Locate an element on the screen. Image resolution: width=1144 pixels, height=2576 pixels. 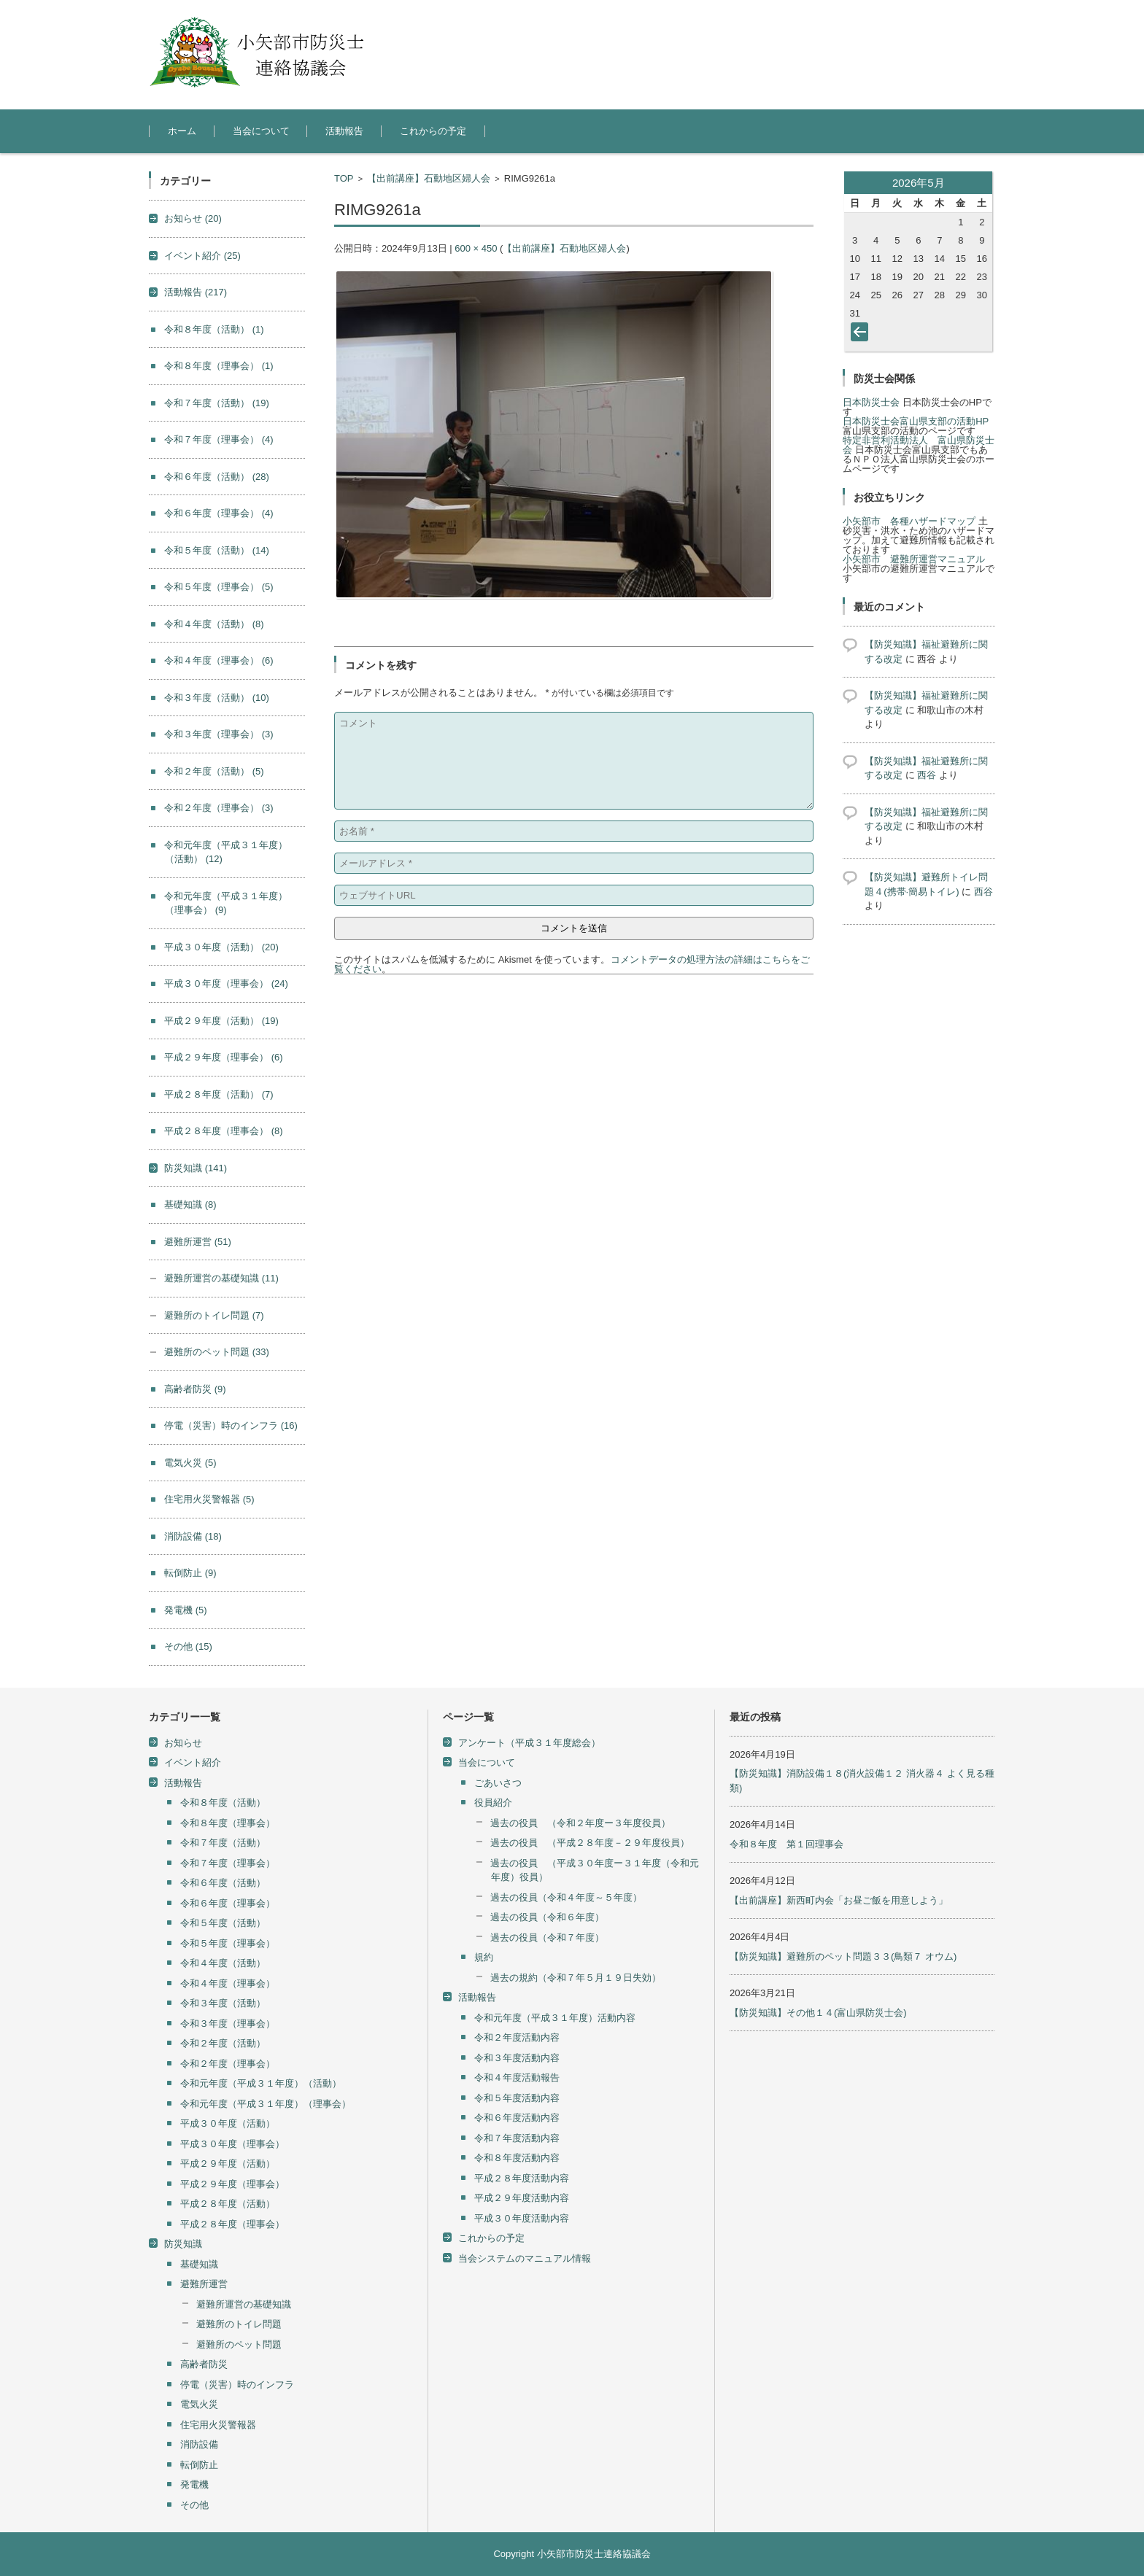
令和２年度（理事会） is located at coordinates (219, 807).